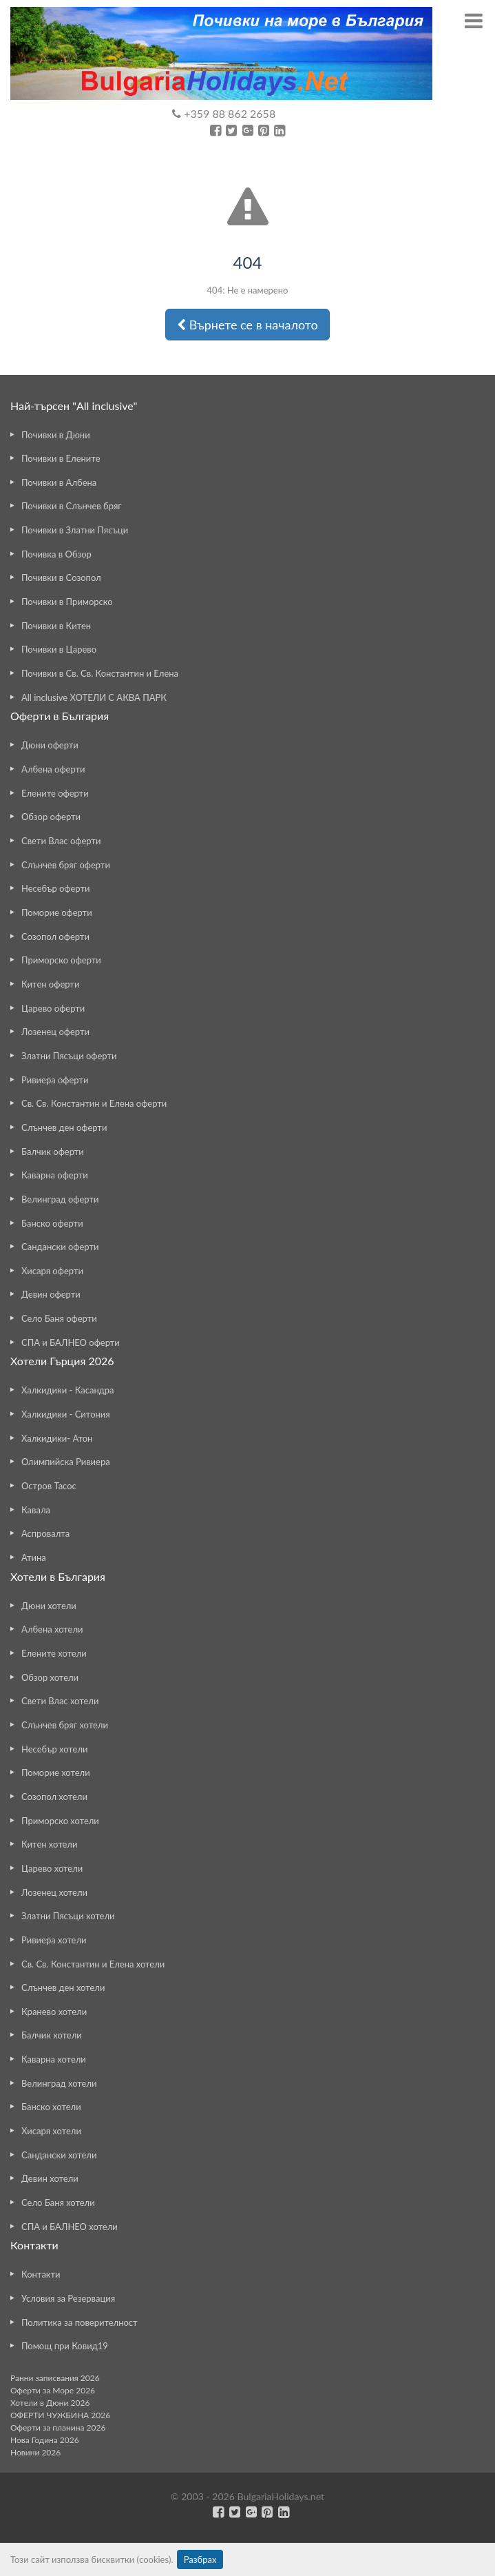  What do you see at coordinates (44, 2440) in the screenshot?
I see `Нова Година 2026` at bounding box center [44, 2440].